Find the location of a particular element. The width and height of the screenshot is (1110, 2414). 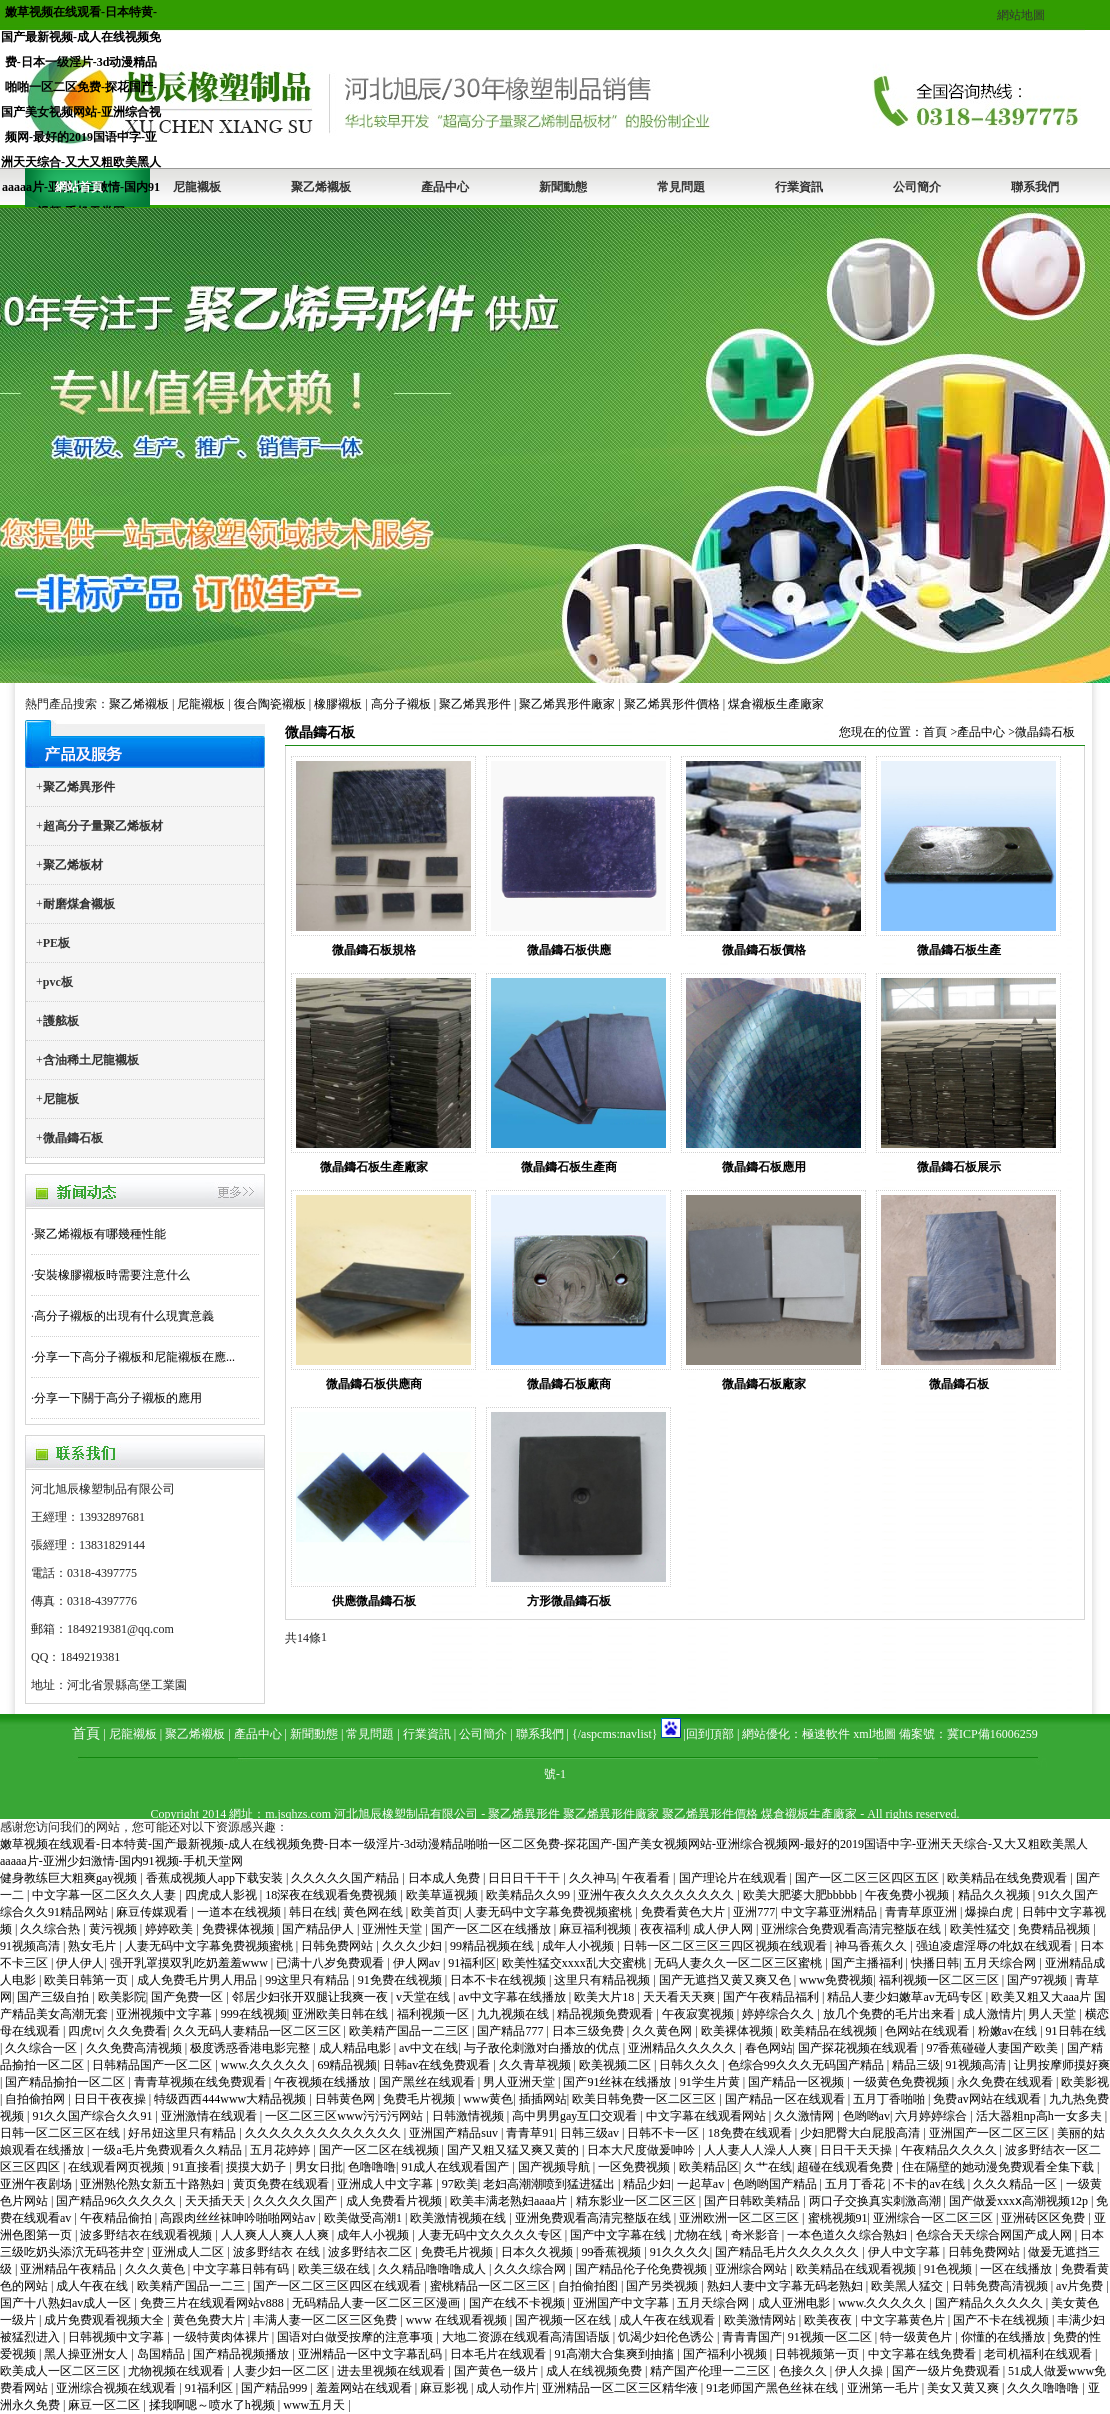

黄页免费在线观看 is located at coordinates (282, 2184).